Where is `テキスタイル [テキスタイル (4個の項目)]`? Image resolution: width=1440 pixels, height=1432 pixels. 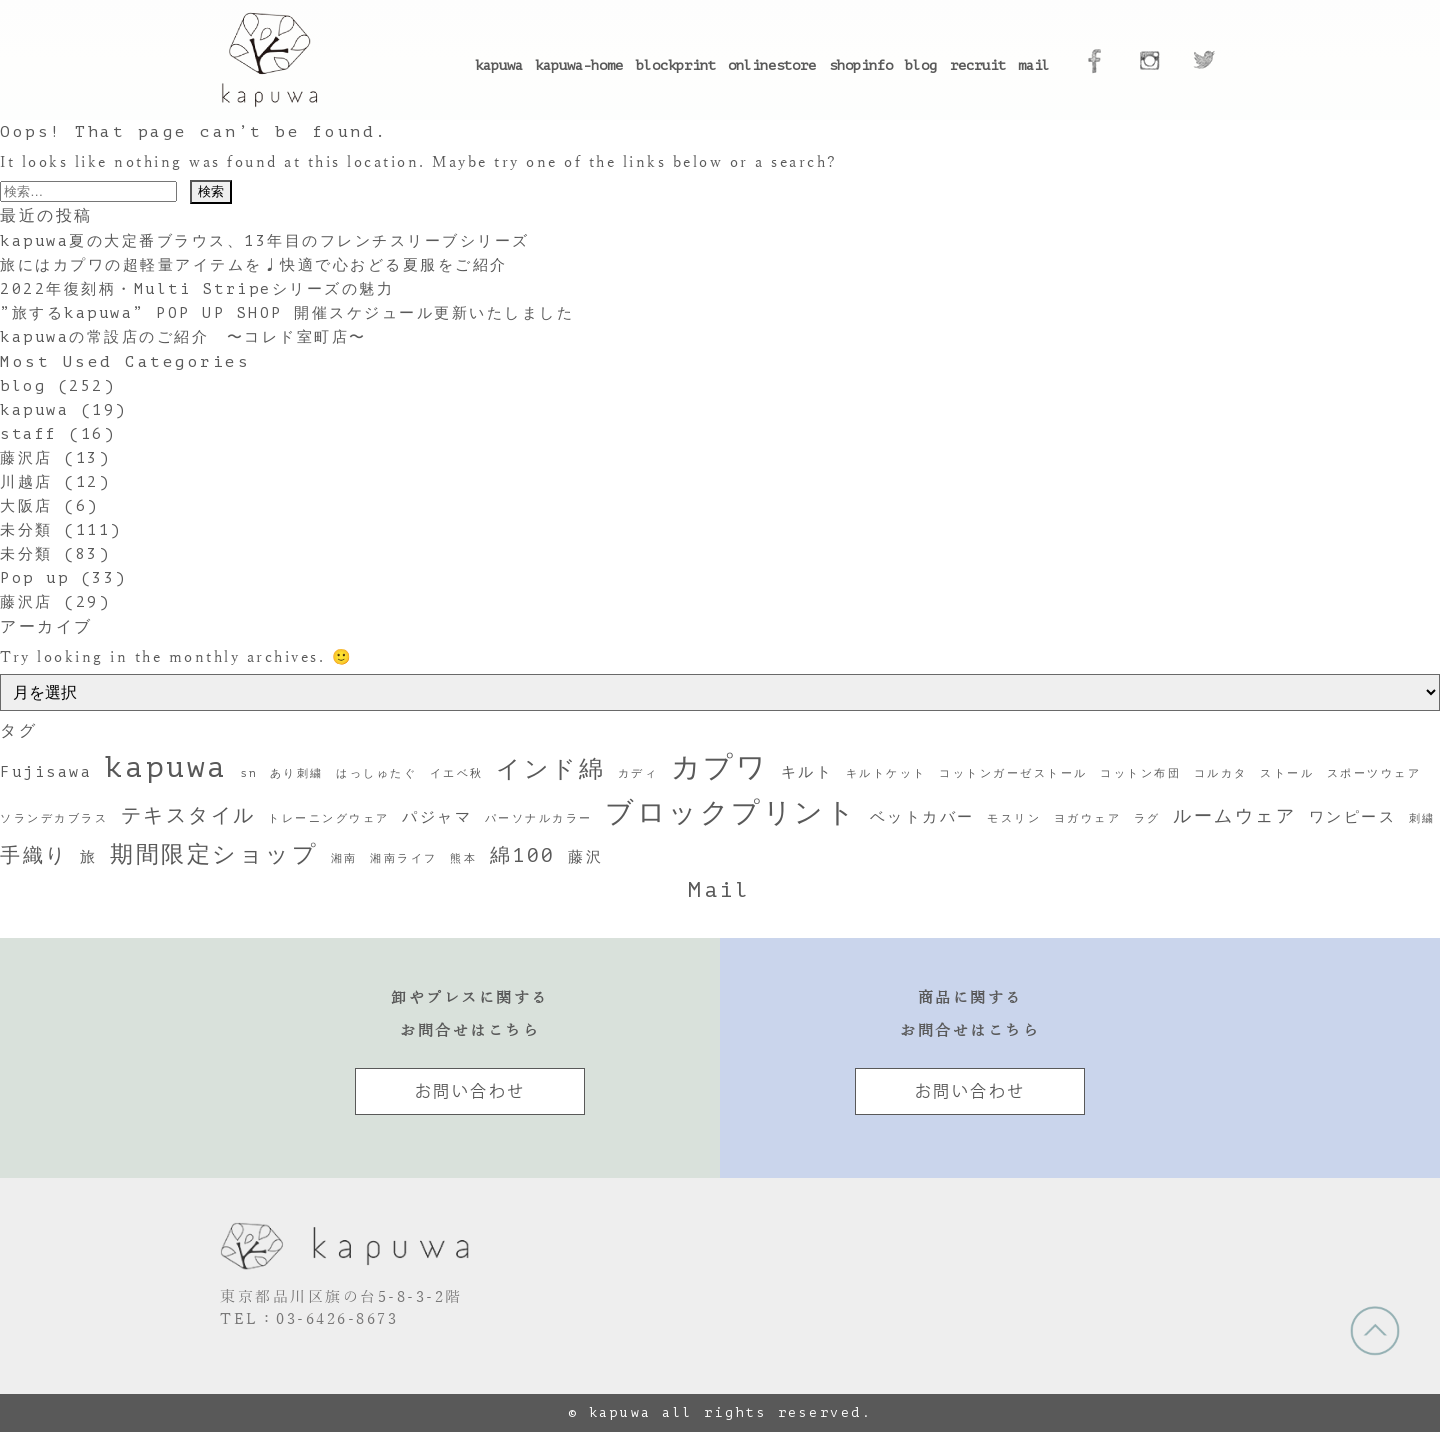 テキスタイル [テキスタイル (4個の項目)] is located at coordinates (188, 815).